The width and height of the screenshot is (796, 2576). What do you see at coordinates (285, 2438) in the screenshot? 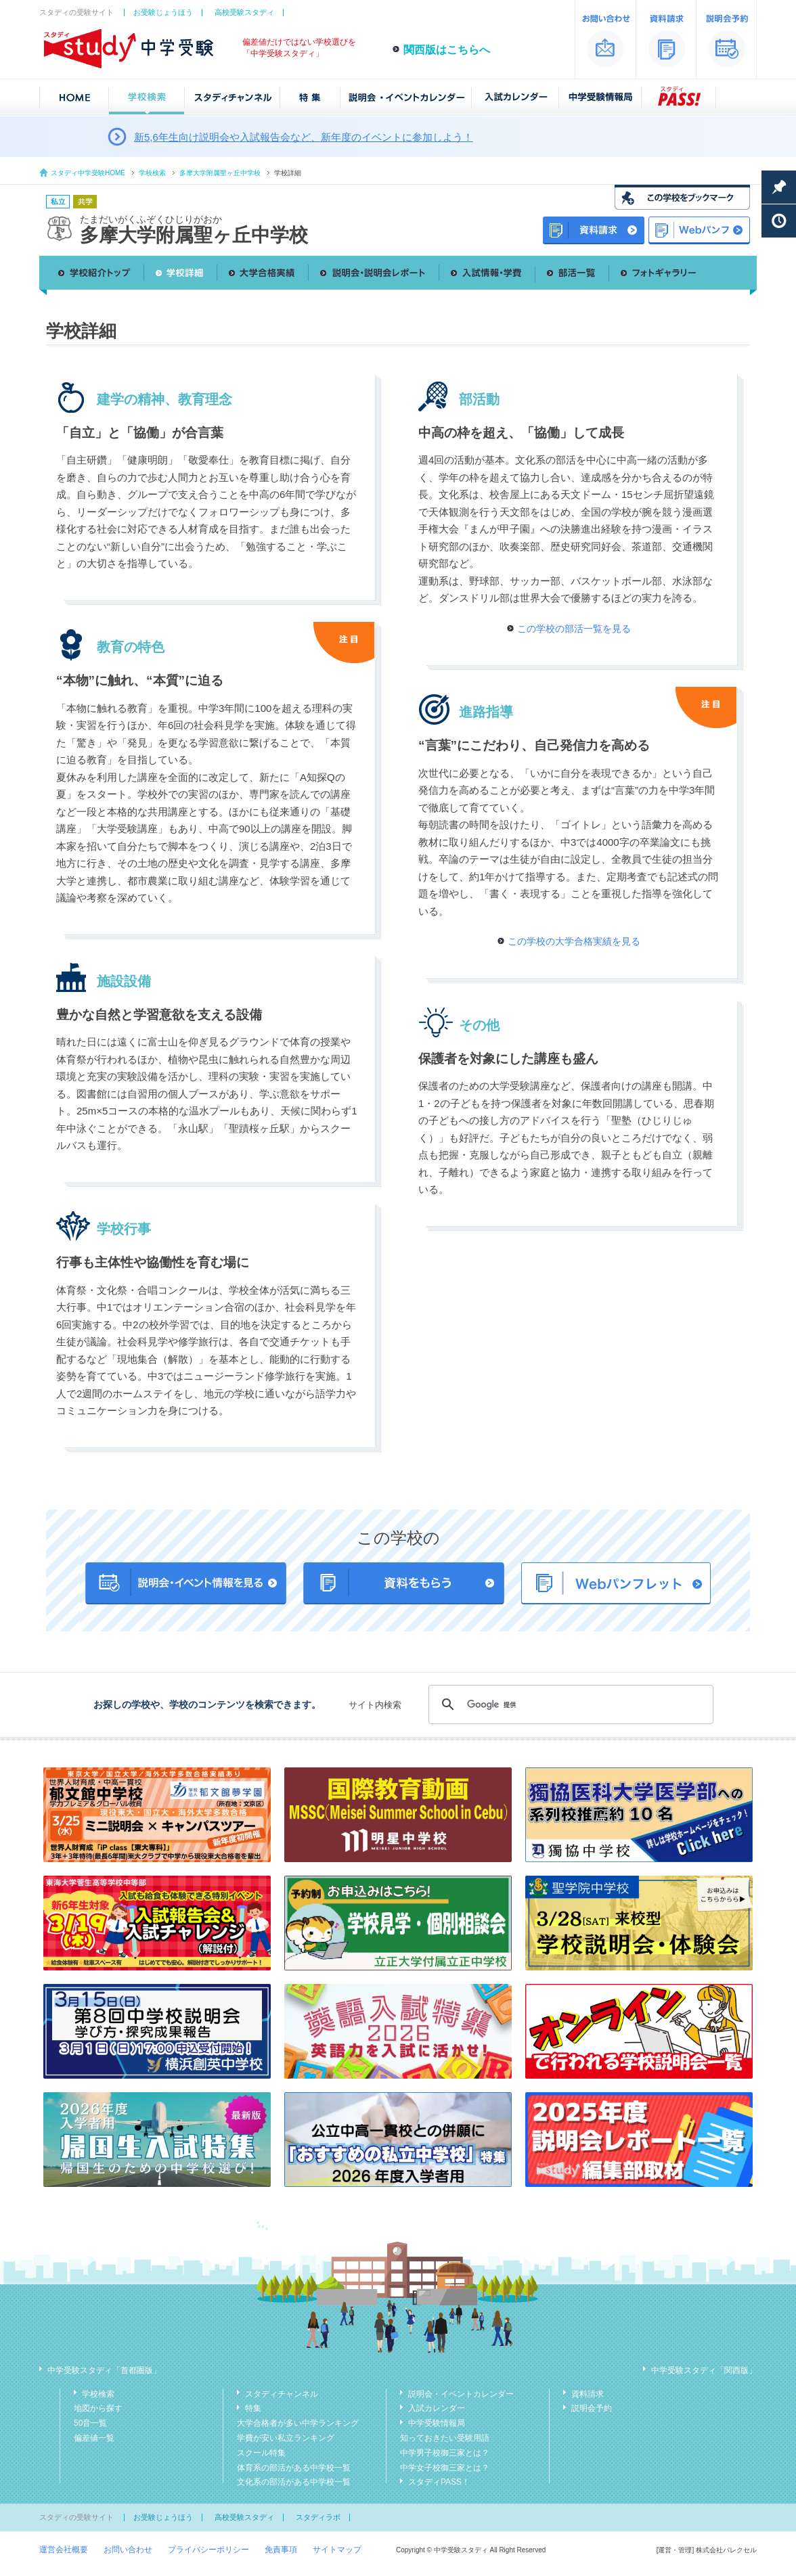
I see `学費が安い私立ランキング` at bounding box center [285, 2438].